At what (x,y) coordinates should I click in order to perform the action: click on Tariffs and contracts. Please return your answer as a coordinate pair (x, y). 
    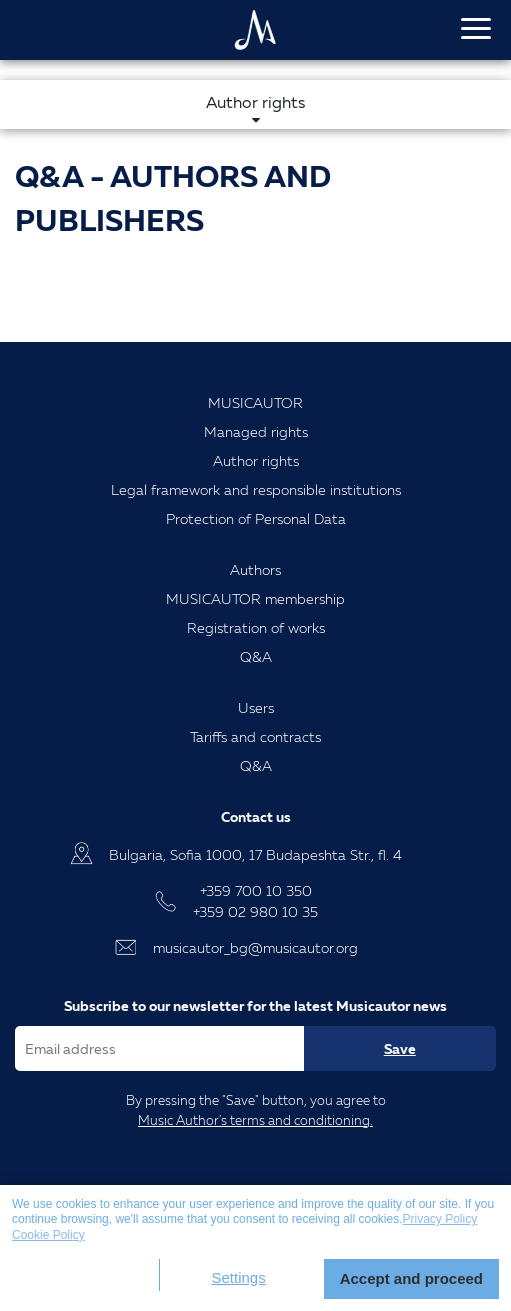
    Looking at the image, I should click on (255, 736).